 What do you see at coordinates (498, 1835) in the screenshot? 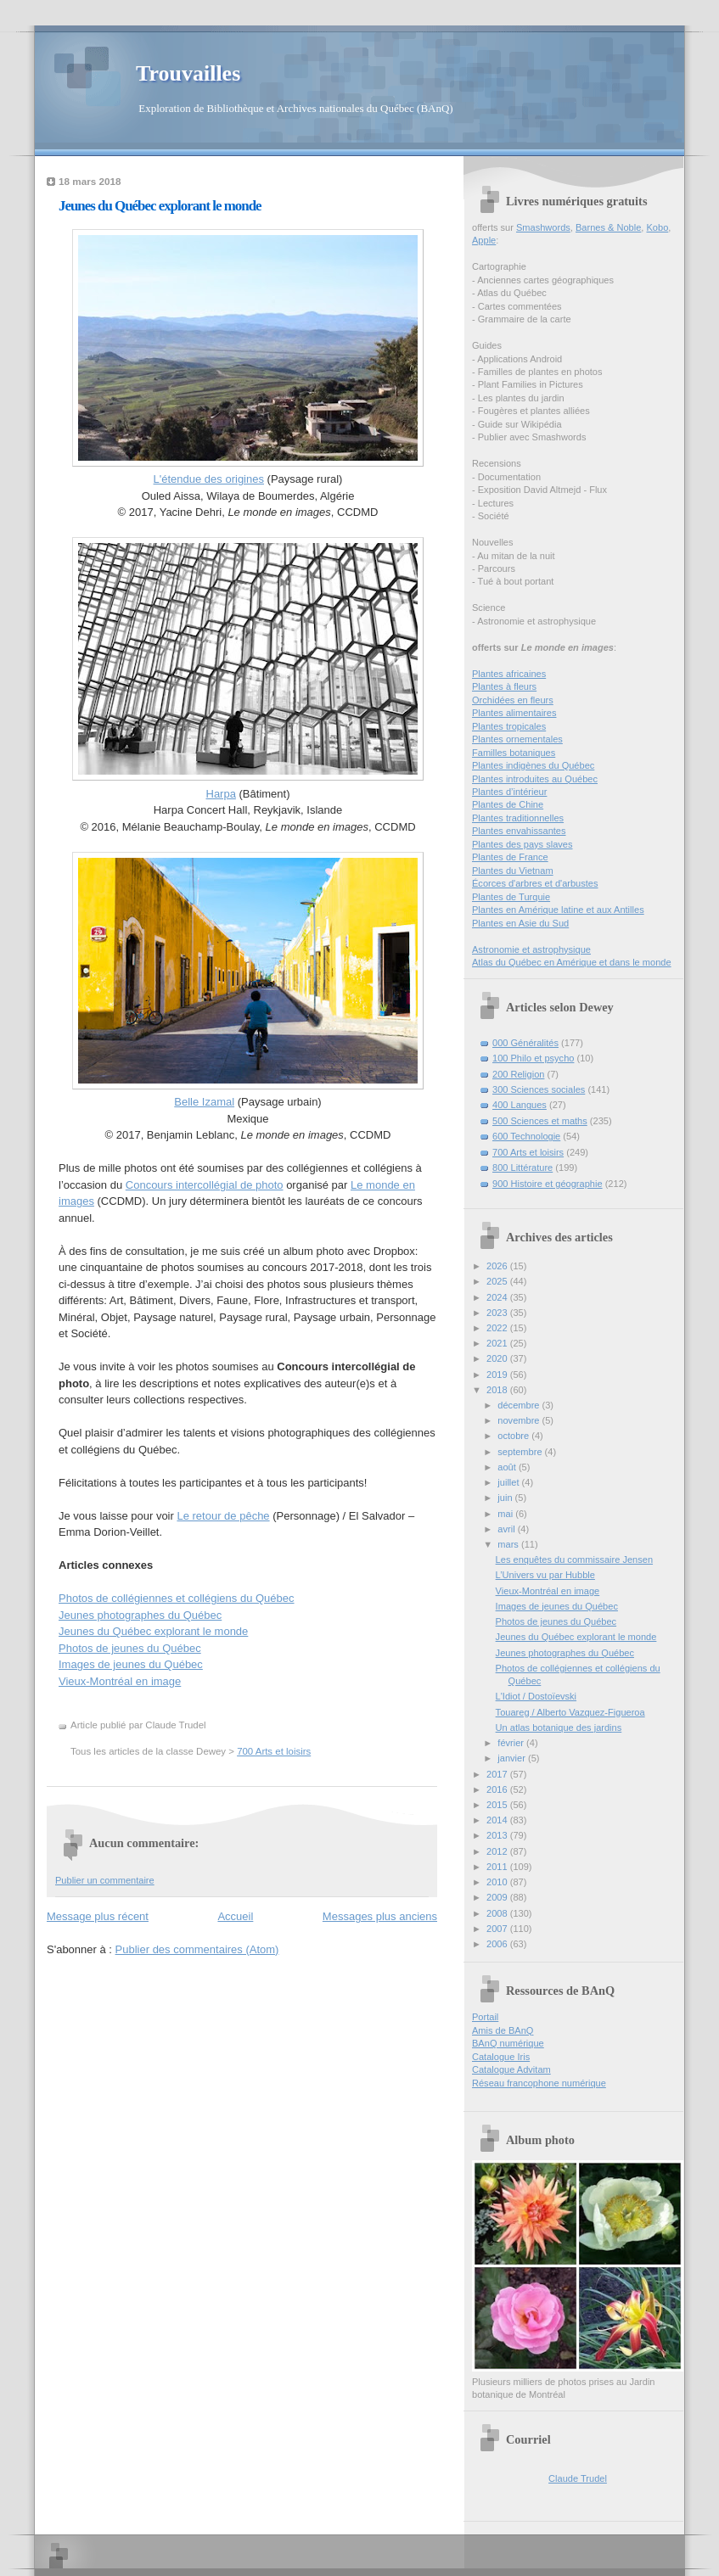
I see `2013` at bounding box center [498, 1835].